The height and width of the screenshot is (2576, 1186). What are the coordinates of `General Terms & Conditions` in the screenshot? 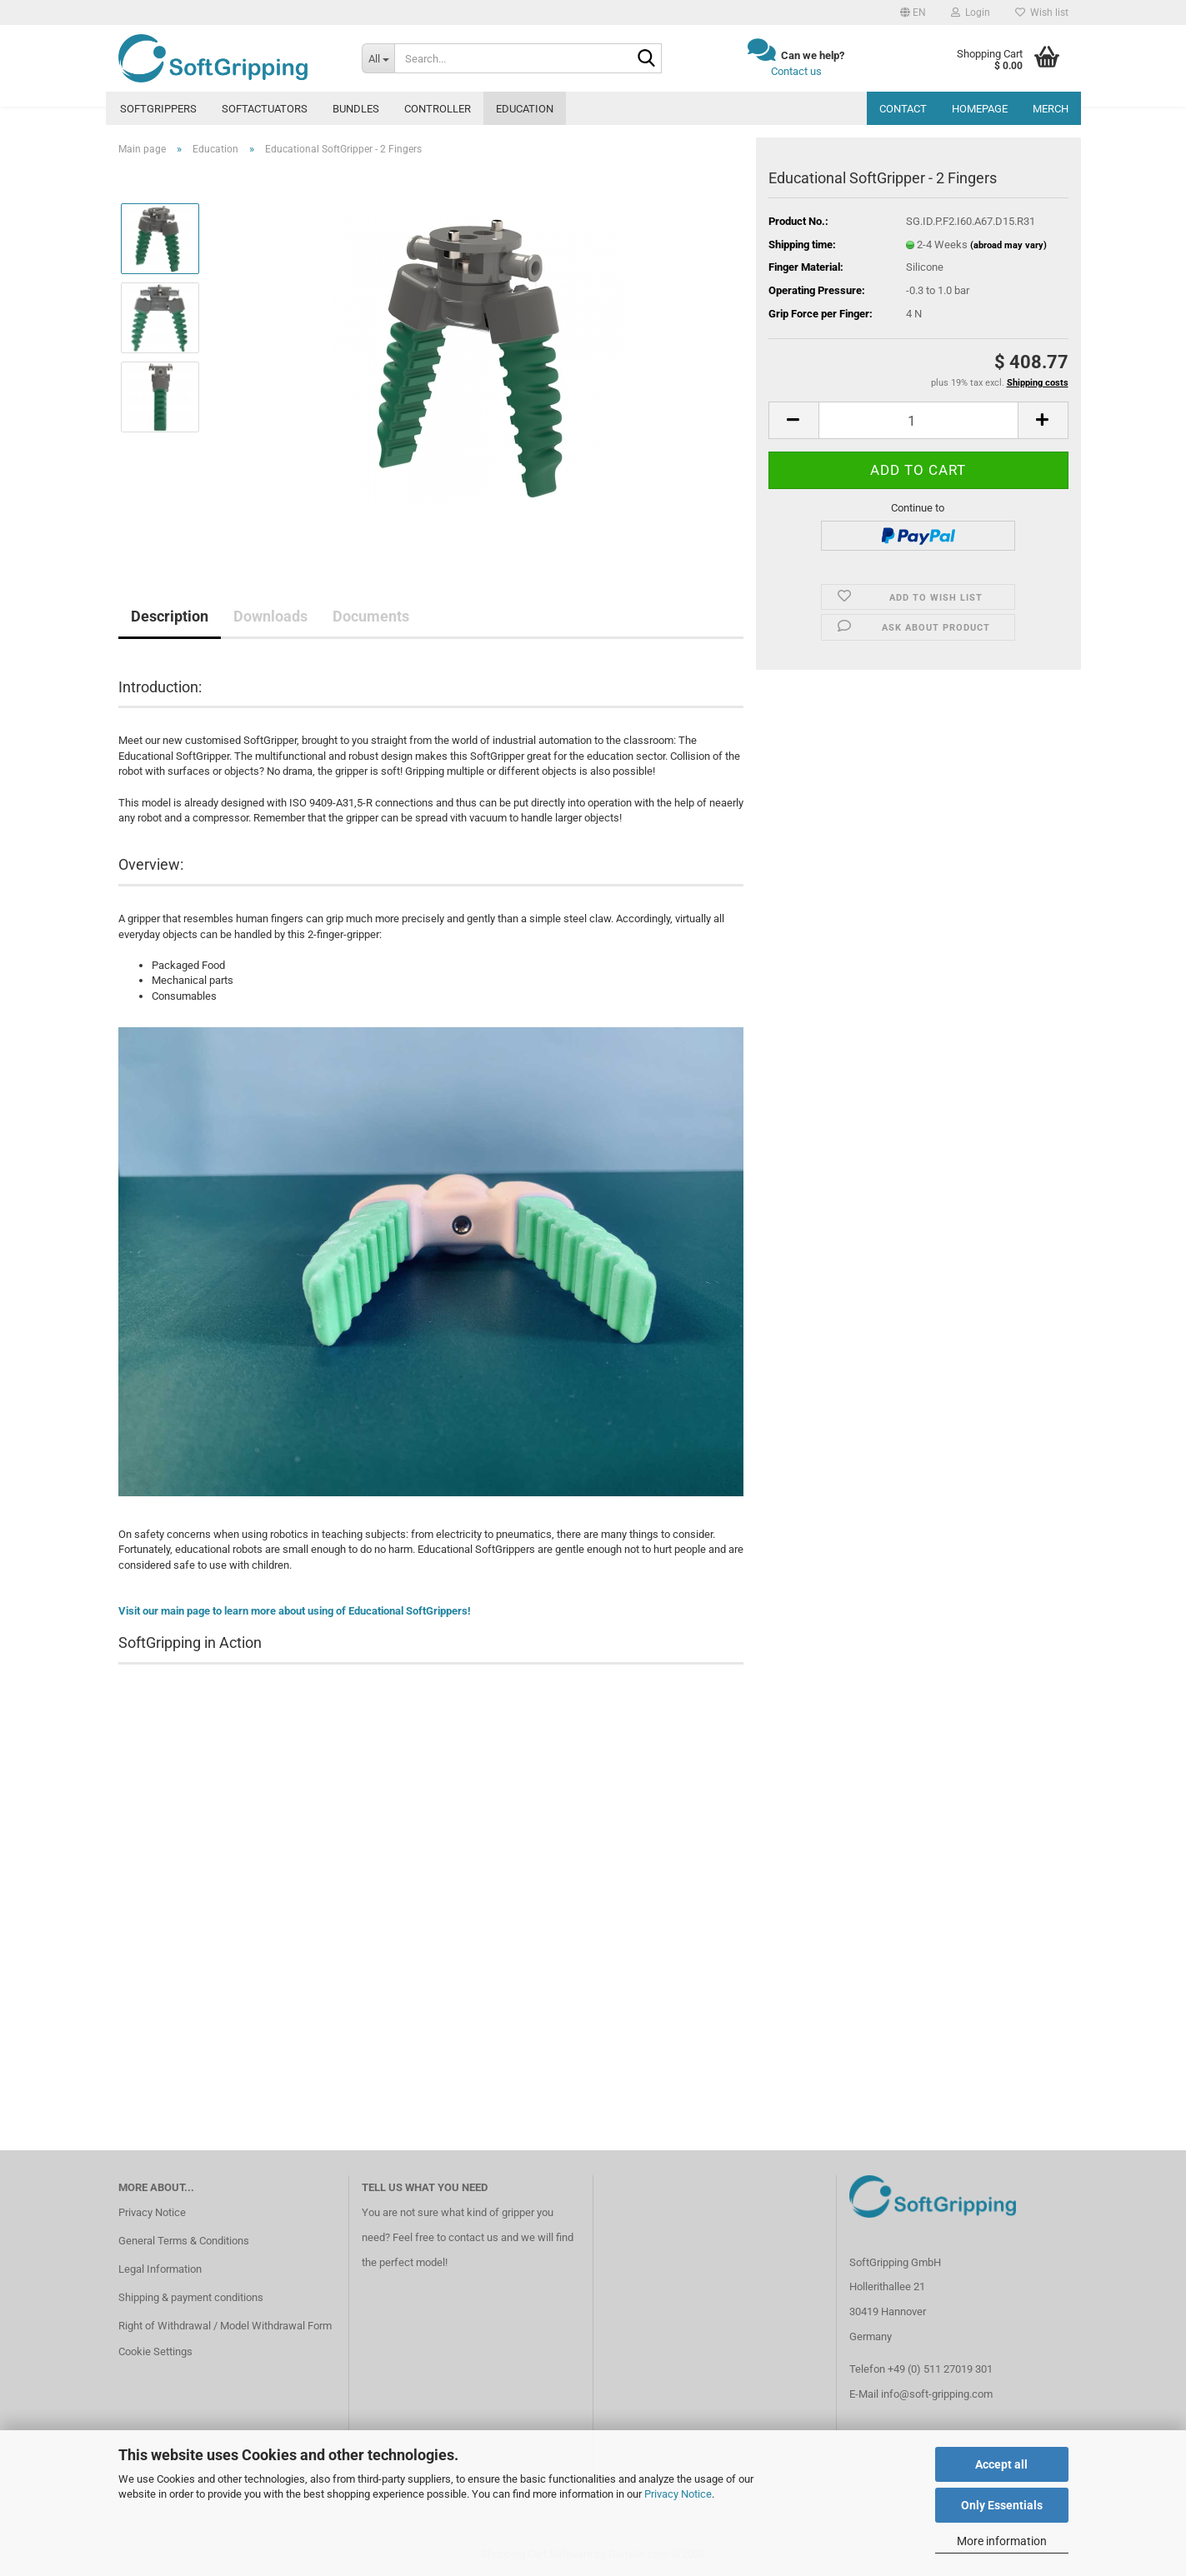 It's located at (183, 2240).